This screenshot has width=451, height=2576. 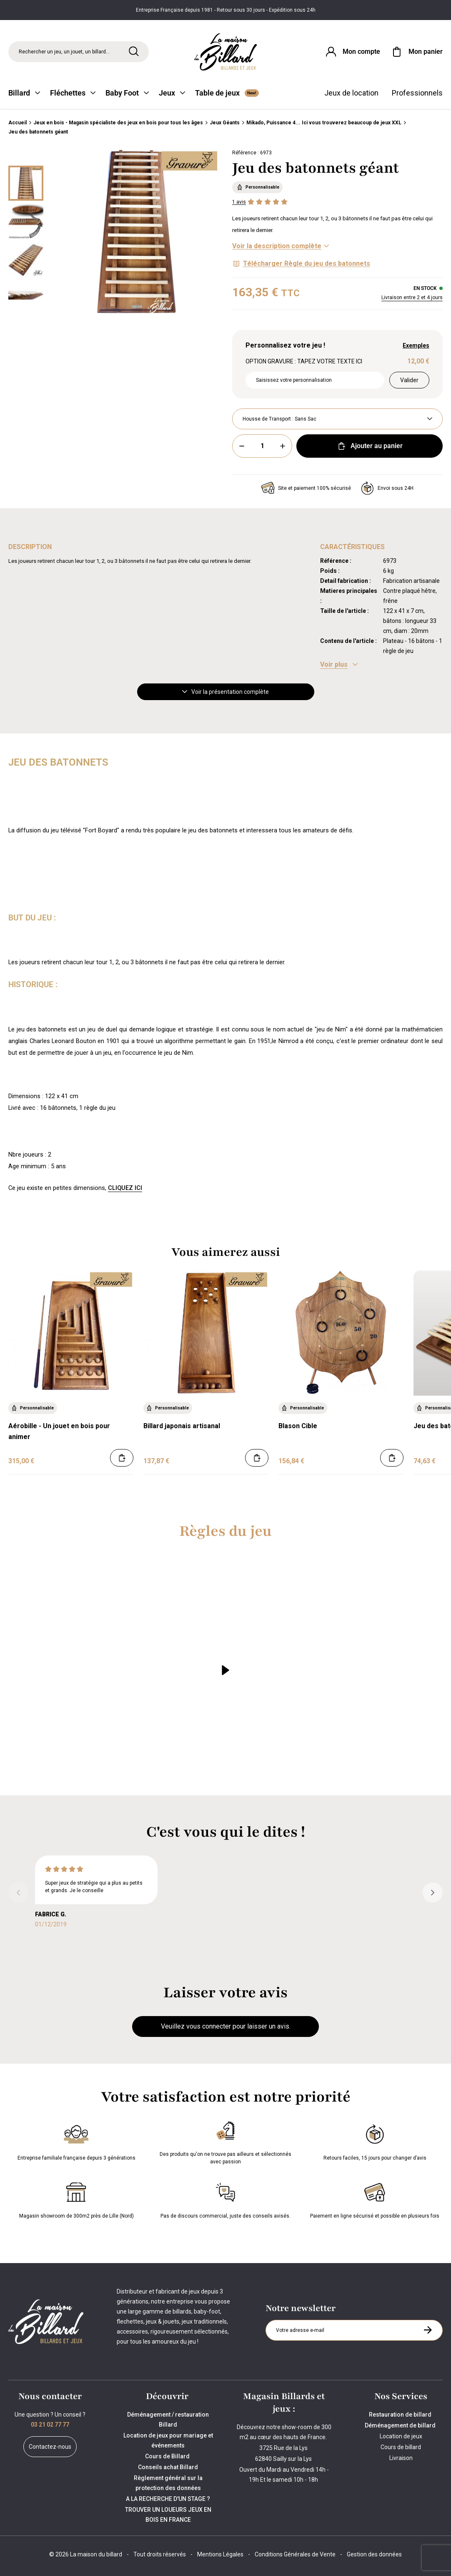 What do you see at coordinates (76, 2141) in the screenshot?
I see `Entreprise familiale française depuis 3 générations` at bounding box center [76, 2141].